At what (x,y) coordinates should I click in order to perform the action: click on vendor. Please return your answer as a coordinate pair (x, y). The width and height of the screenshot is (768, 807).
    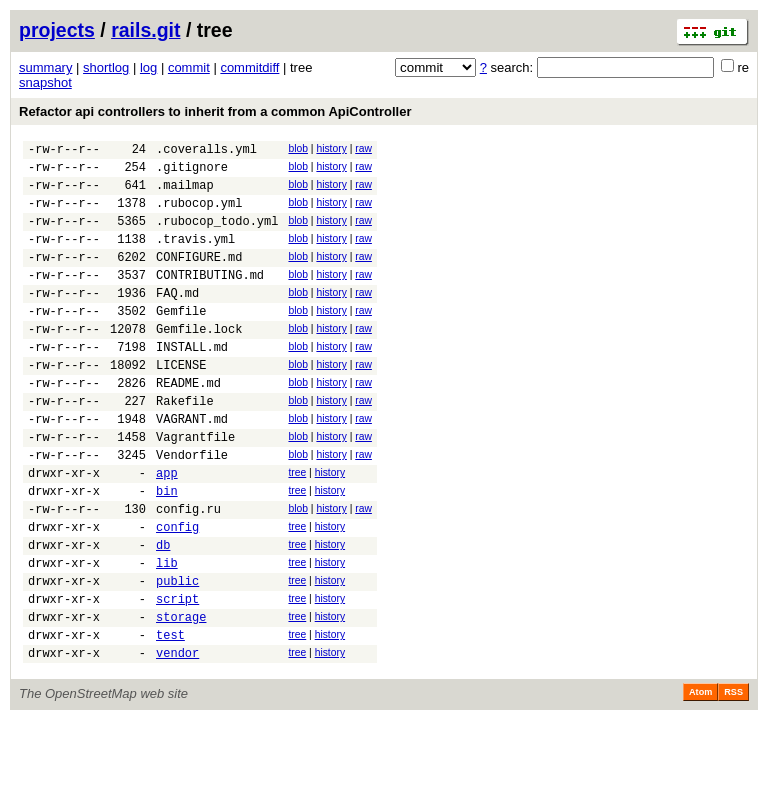
    Looking at the image, I should click on (177, 739).